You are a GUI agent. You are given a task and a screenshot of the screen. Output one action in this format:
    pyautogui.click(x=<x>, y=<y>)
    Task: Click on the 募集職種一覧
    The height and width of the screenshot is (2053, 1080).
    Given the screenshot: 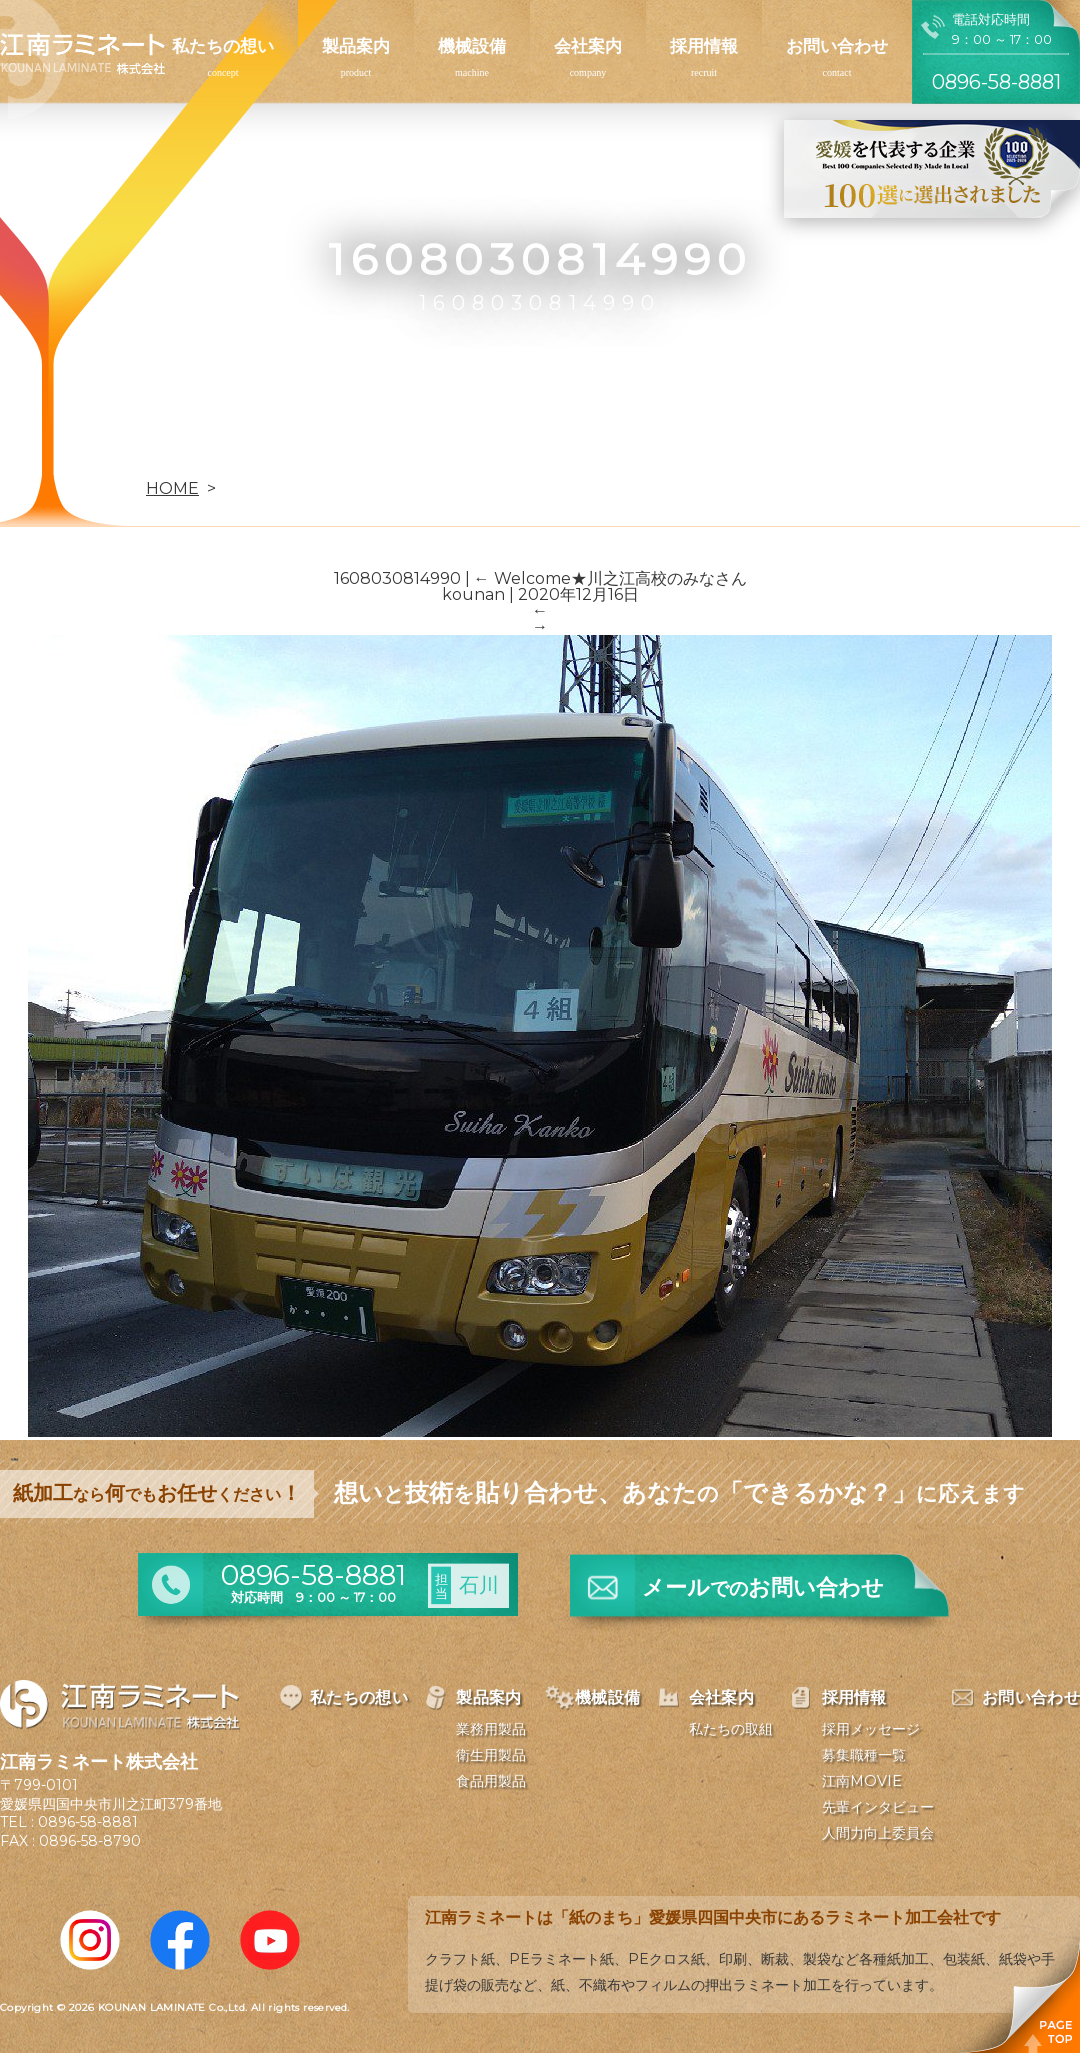 What is the action you would take?
    pyautogui.click(x=864, y=1755)
    